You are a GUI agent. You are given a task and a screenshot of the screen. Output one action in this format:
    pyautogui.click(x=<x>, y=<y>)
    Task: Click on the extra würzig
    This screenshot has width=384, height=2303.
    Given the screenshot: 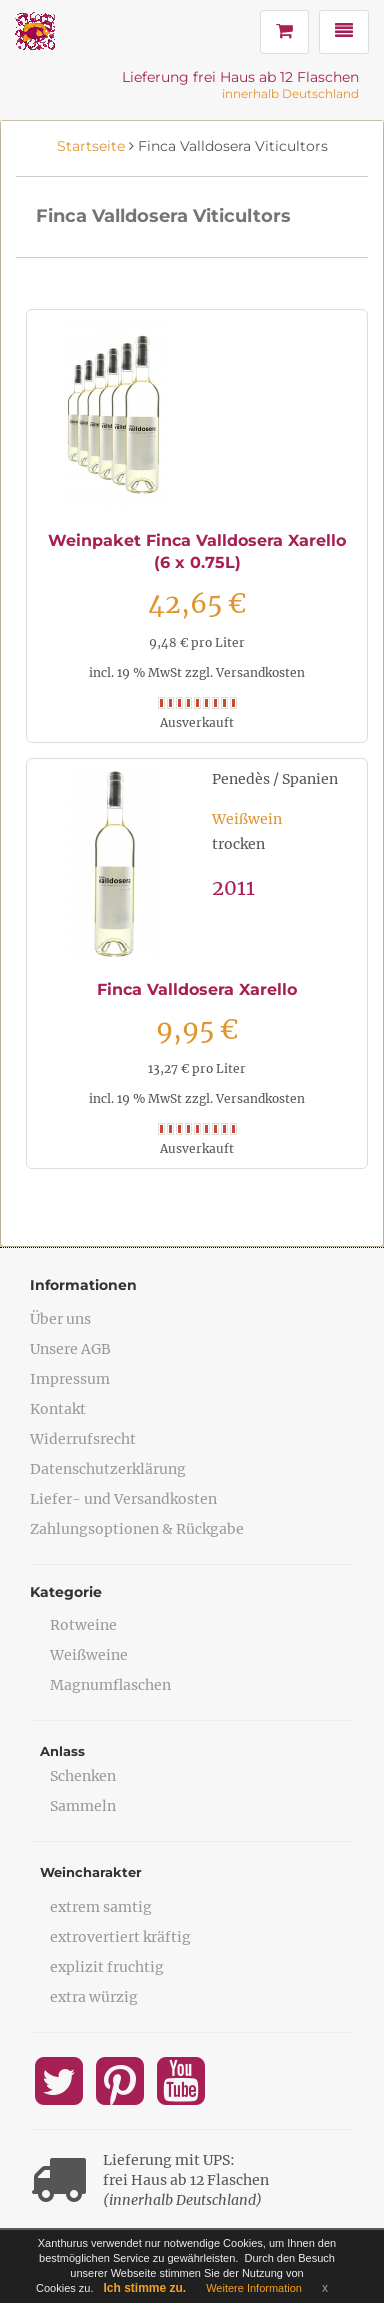 What is the action you would take?
    pyautogui.click(x=94, y=1997)
    